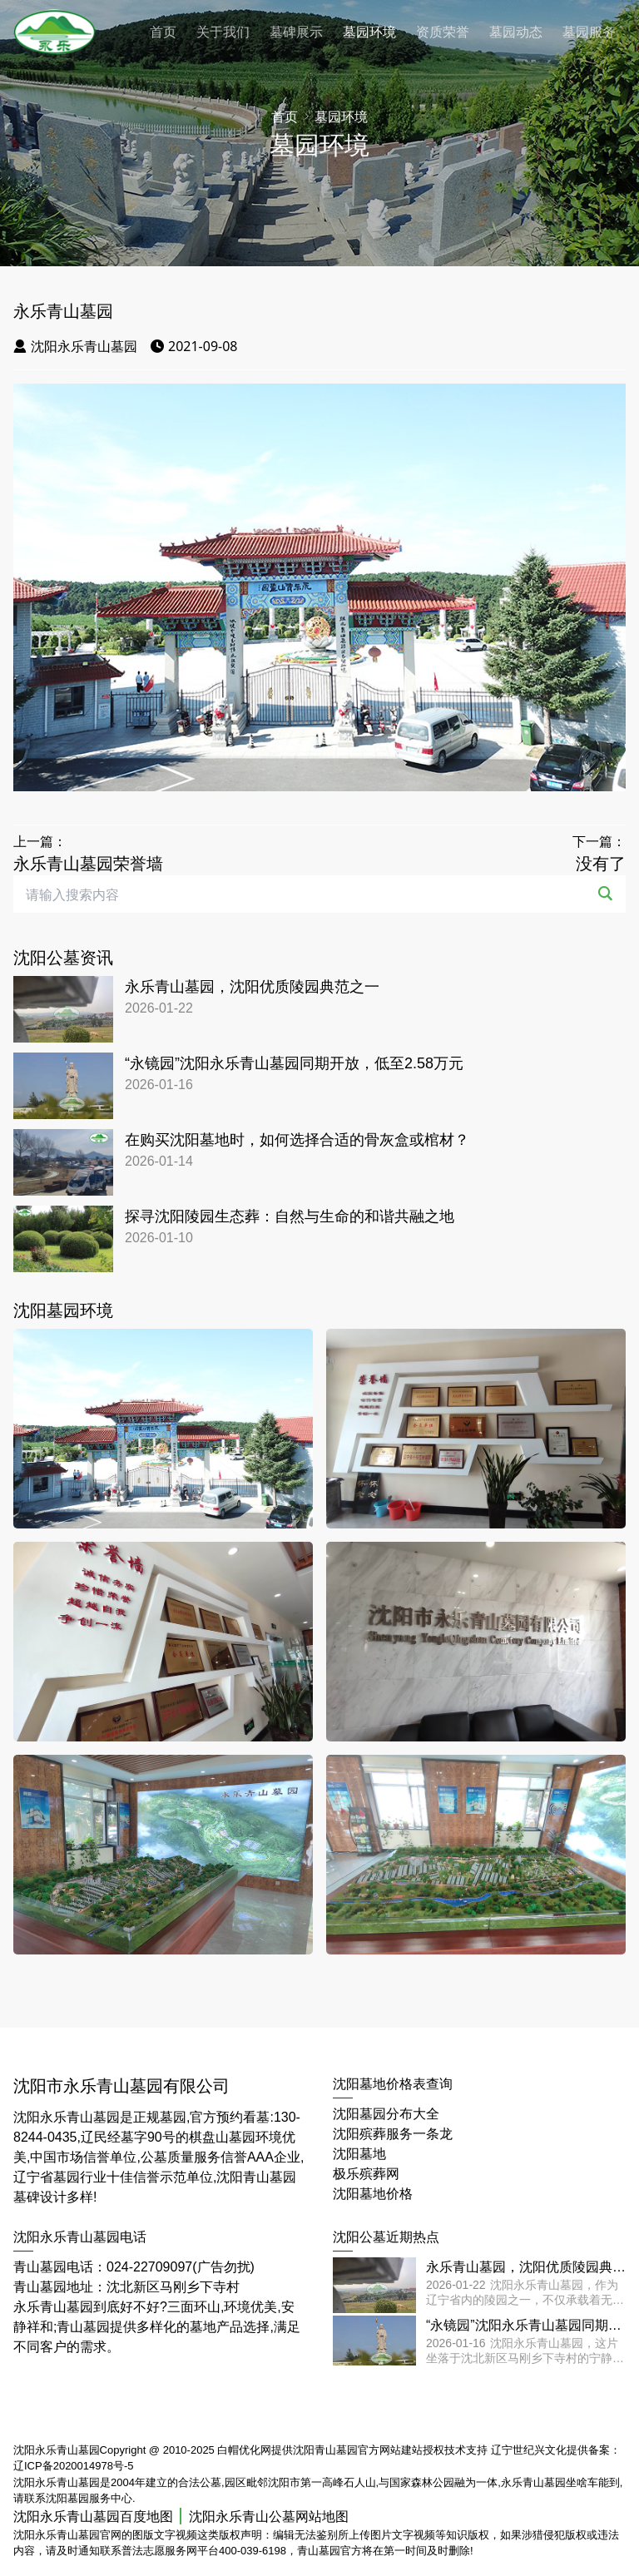 This screenshot has width=639, height=2576. What do you see at coordinates (93, 2516) in the screenshot?
I see `沈阳永乐青山墓园百度地图` at bounding box center [93, 2516].